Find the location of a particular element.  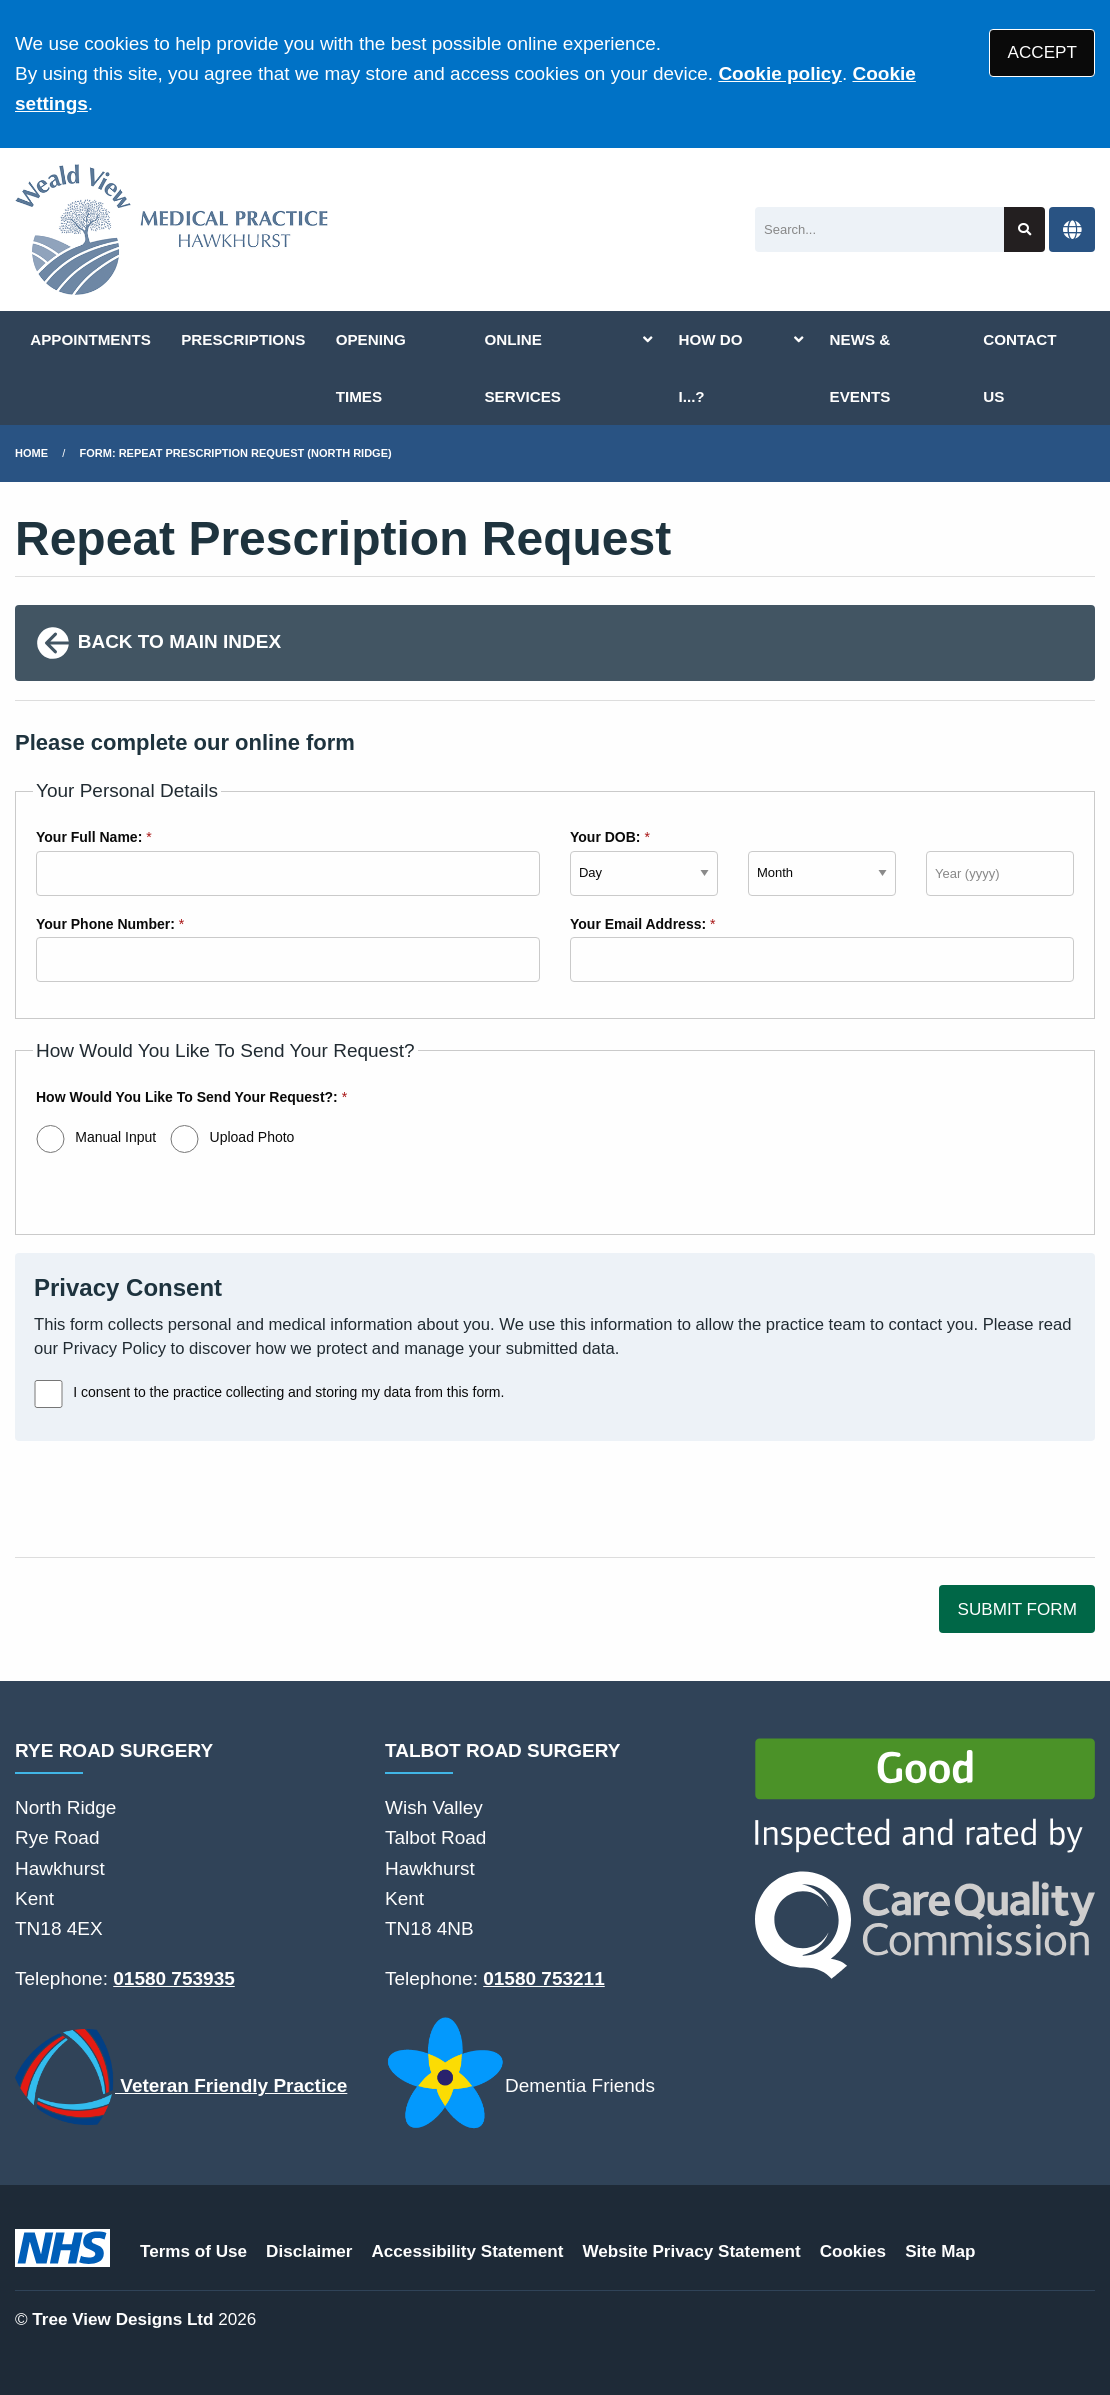

[Search] is located at coordinates (879, 229).